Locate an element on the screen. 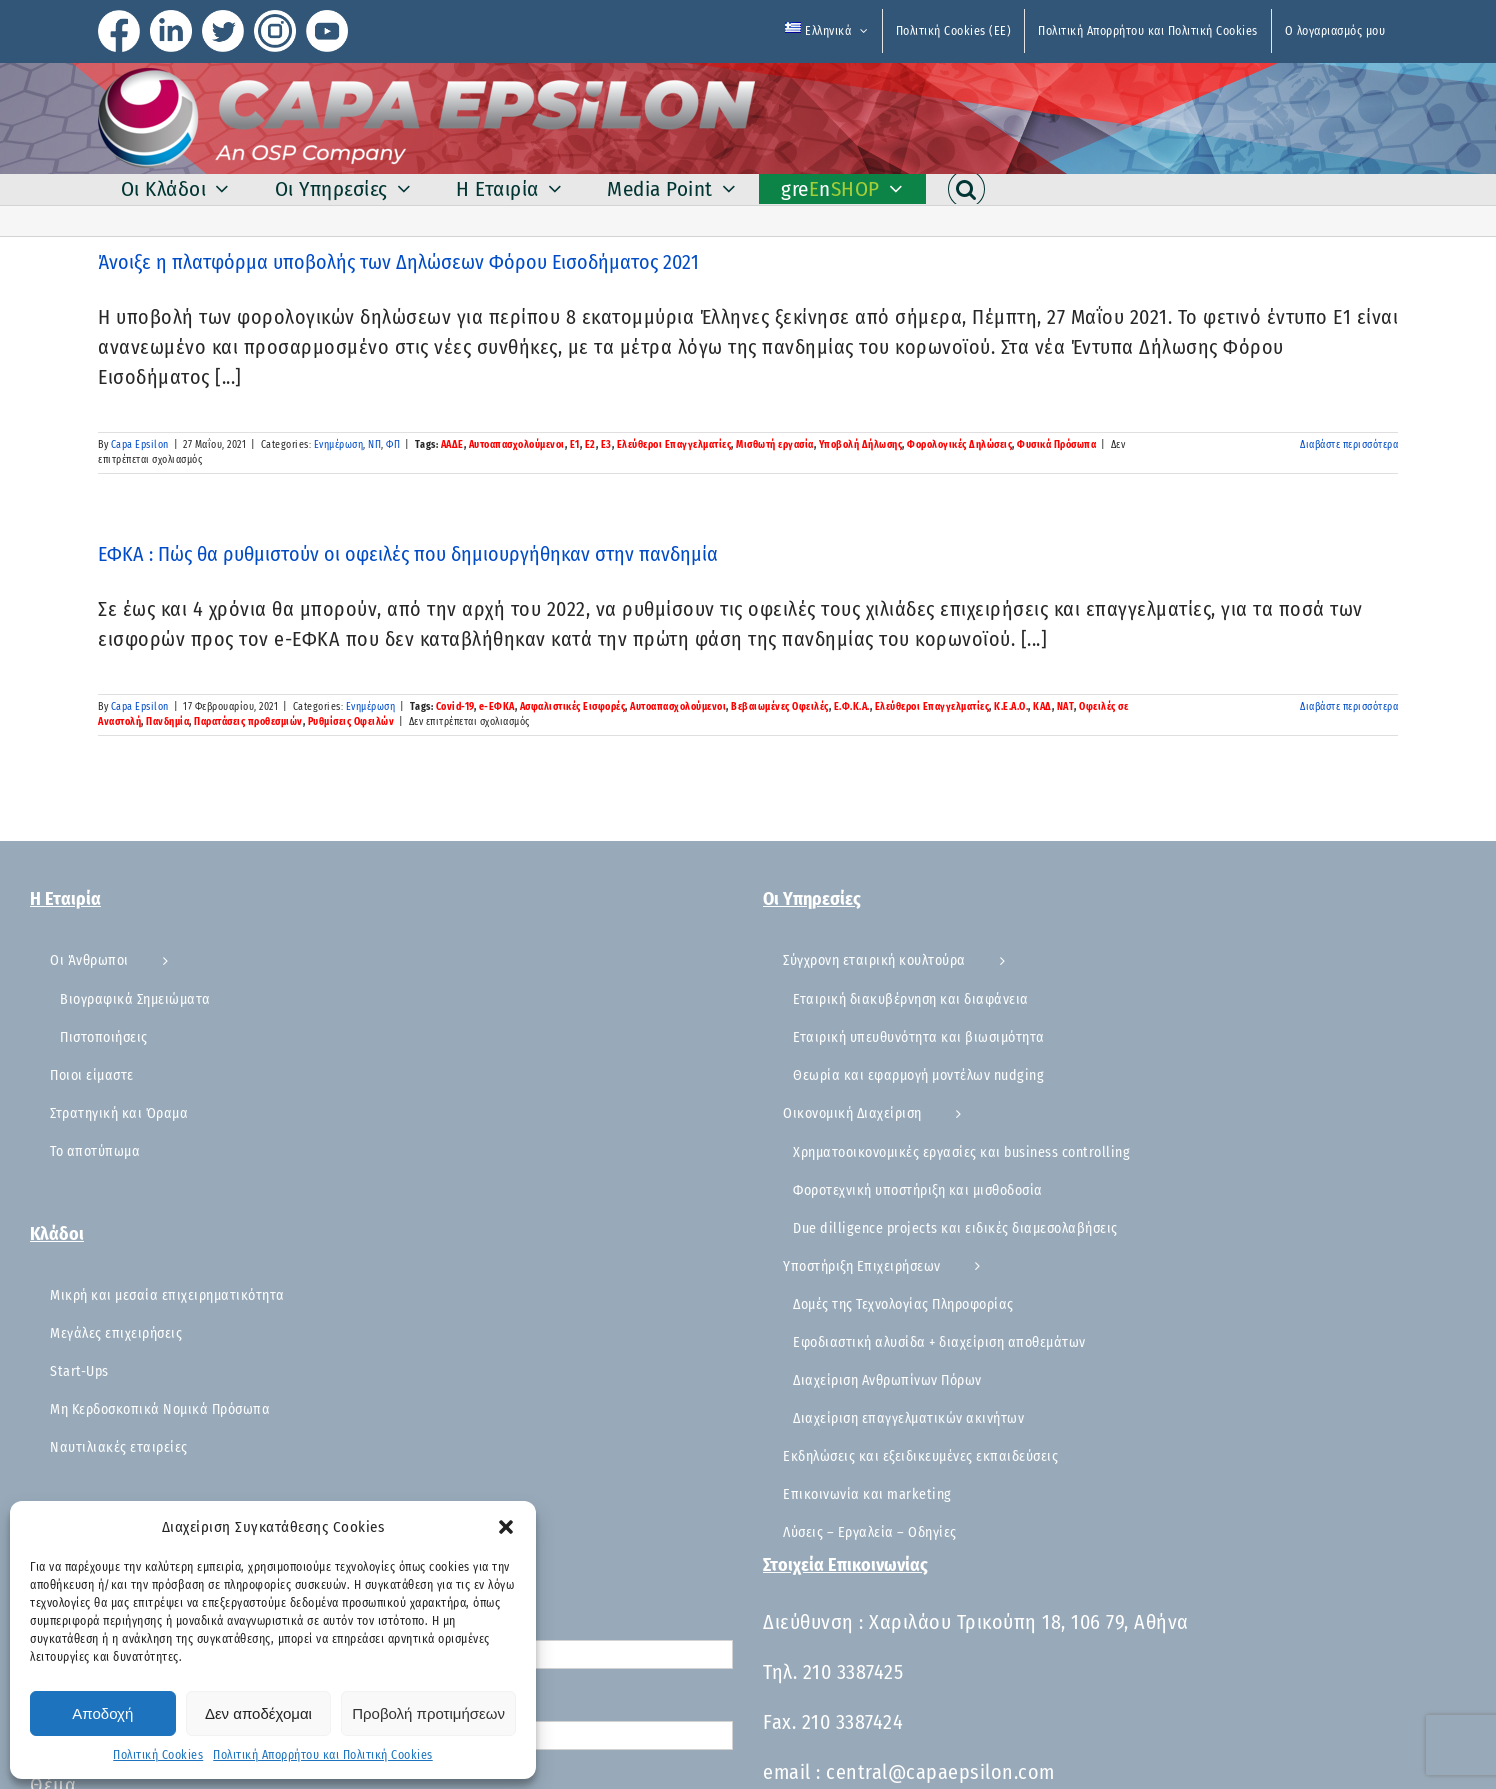  Ε.Φ.Κ.Α. is located at coordinates (852, 707).